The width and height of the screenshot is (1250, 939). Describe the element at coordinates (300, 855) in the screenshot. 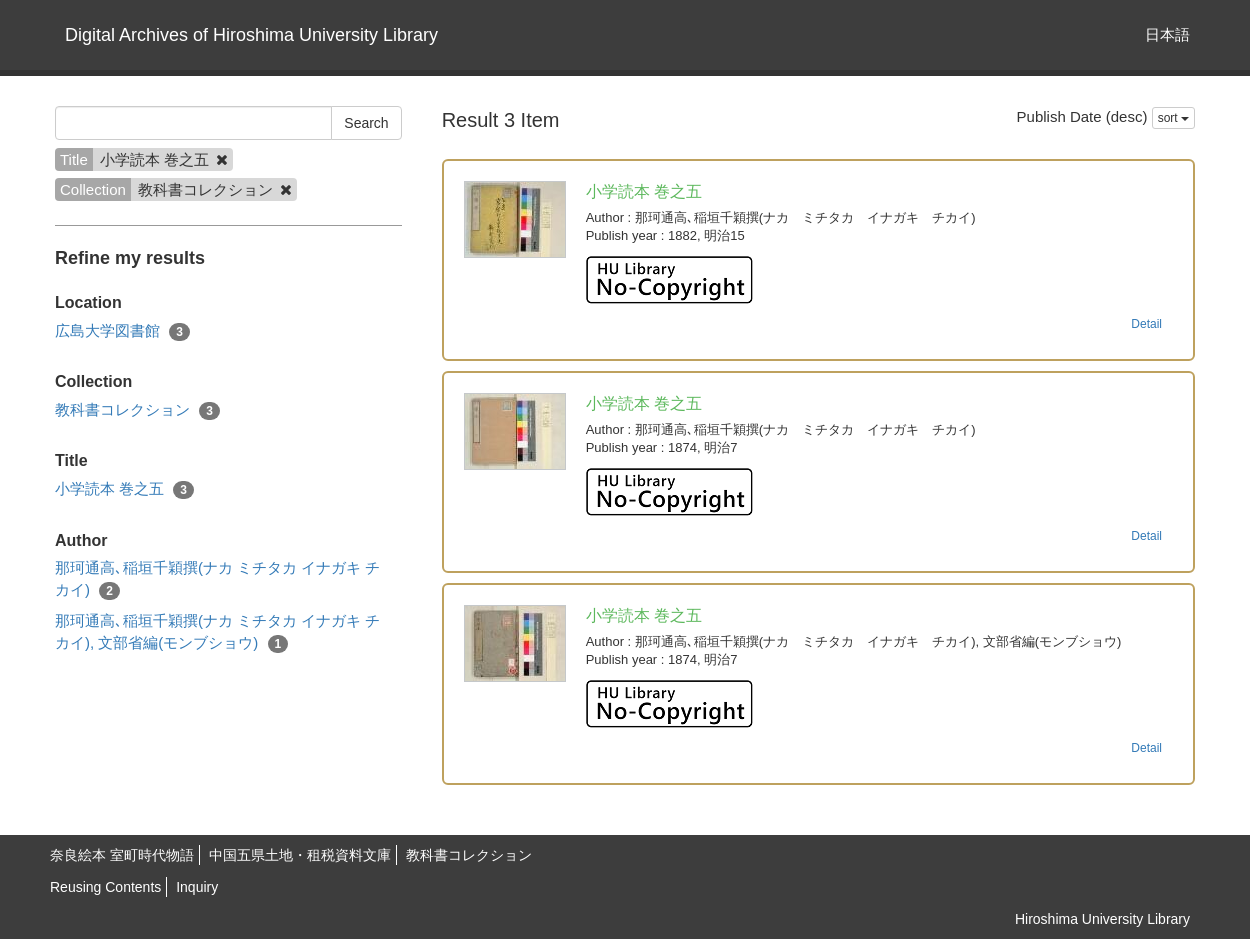

I see `中国五県土地・租税資料文庫` at that location.